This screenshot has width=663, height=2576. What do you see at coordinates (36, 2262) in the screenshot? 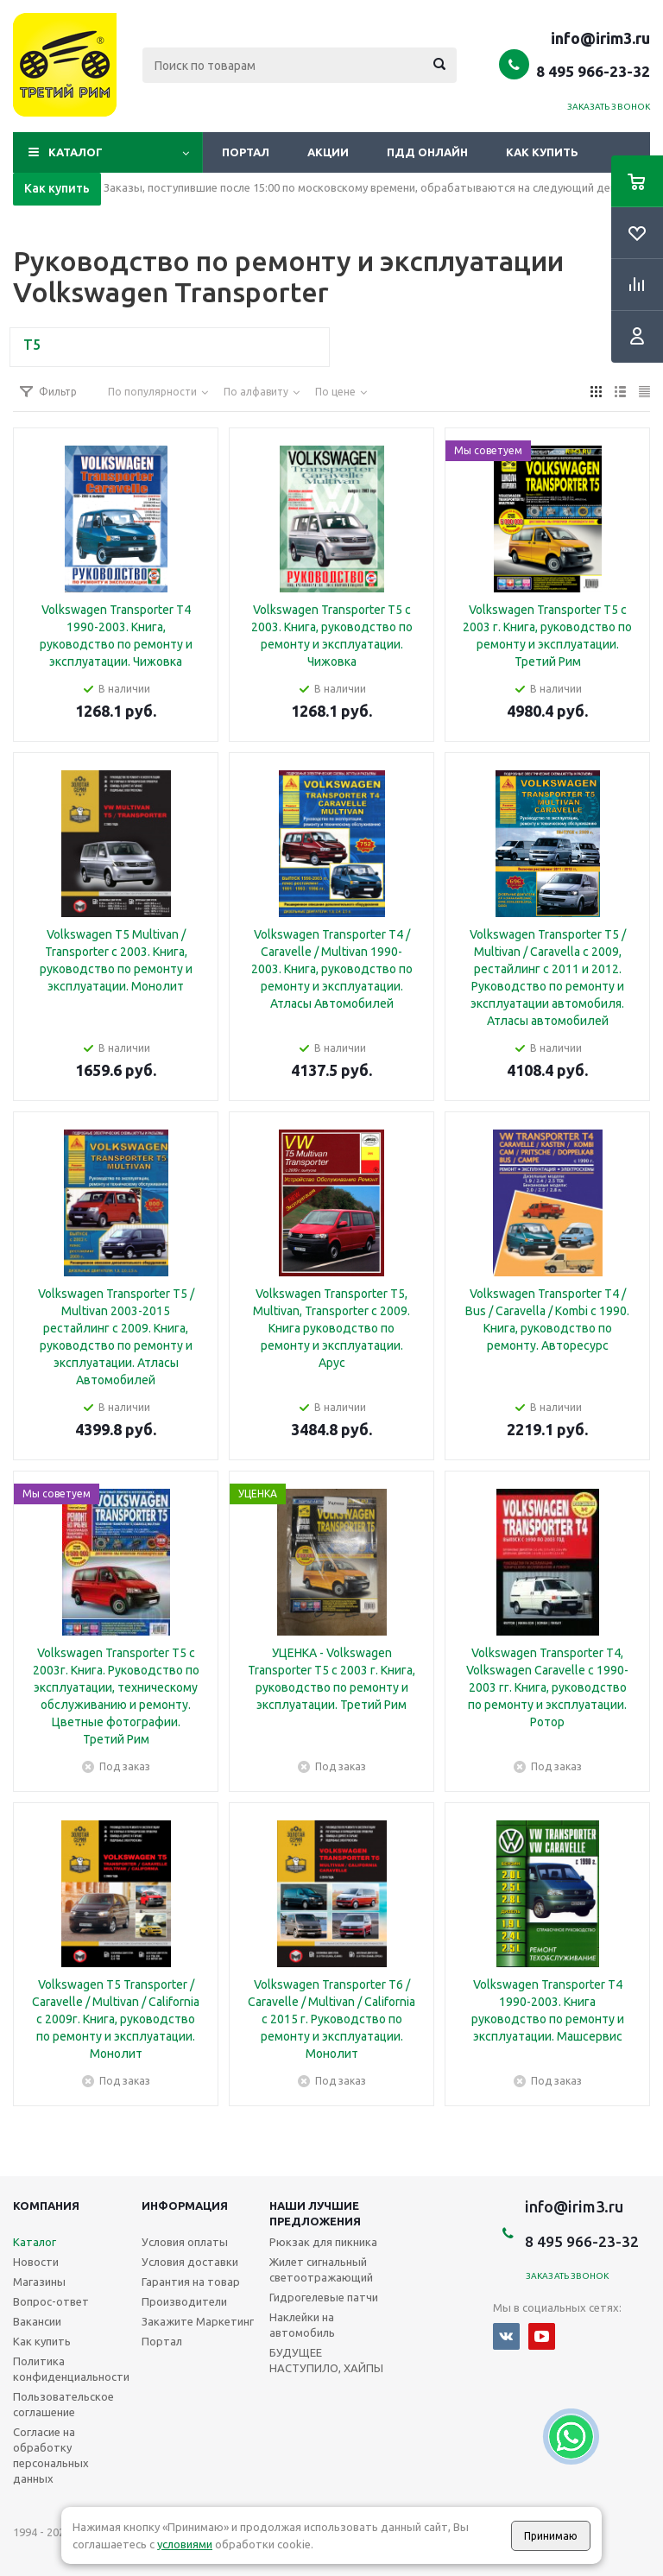
I see `Новости` at bounding box center [36, 2262].